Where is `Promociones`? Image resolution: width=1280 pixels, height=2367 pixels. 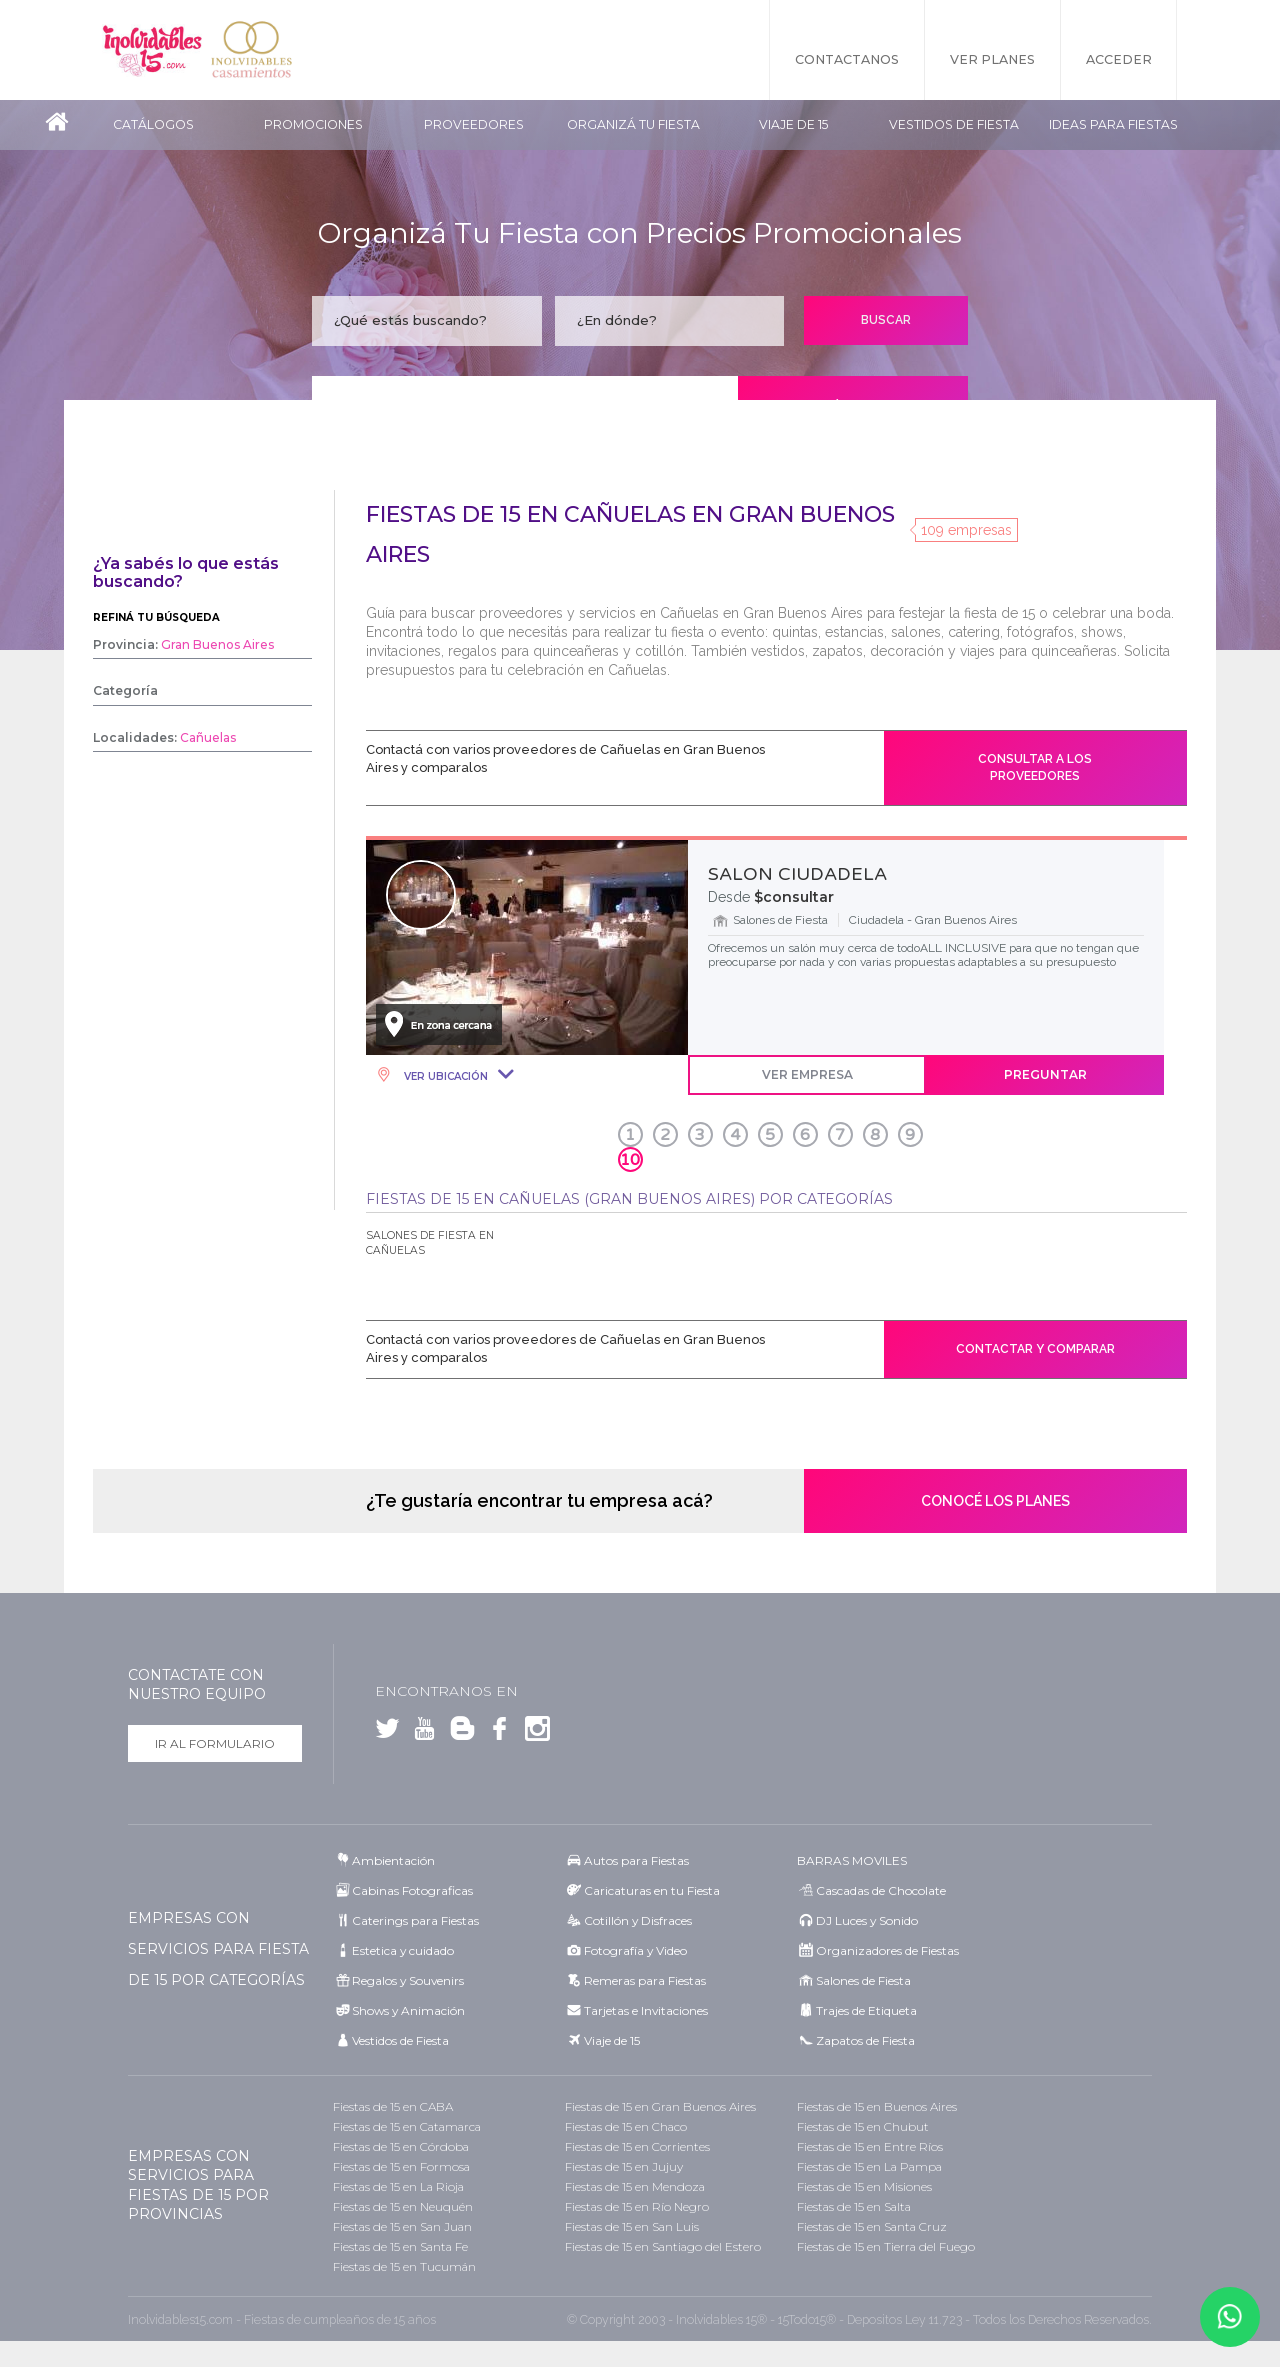
Promociones is located at coordinates (313, 124).